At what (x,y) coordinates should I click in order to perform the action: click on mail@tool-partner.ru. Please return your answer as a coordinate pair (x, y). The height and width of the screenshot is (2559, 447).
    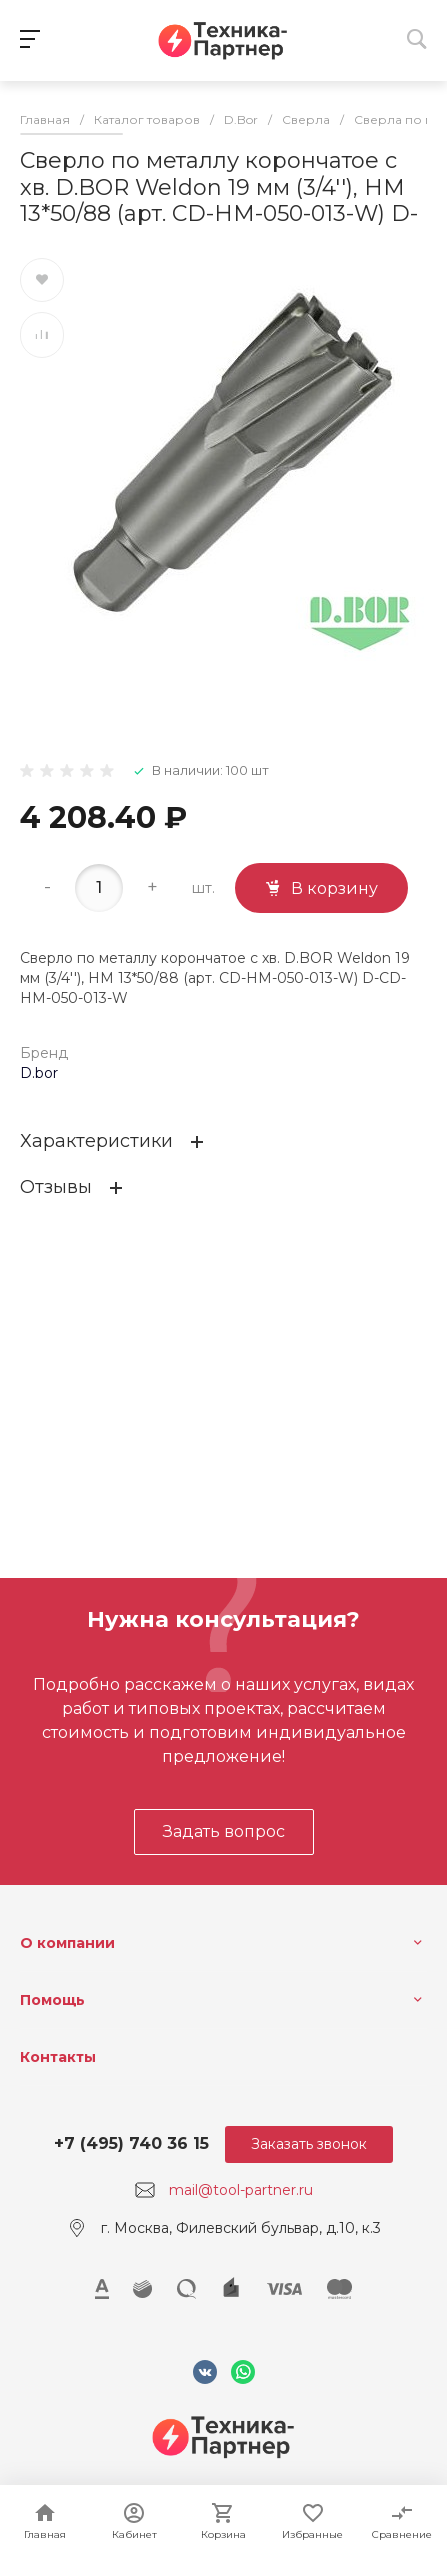
    Looking at the image, I should click on (241, 2190).